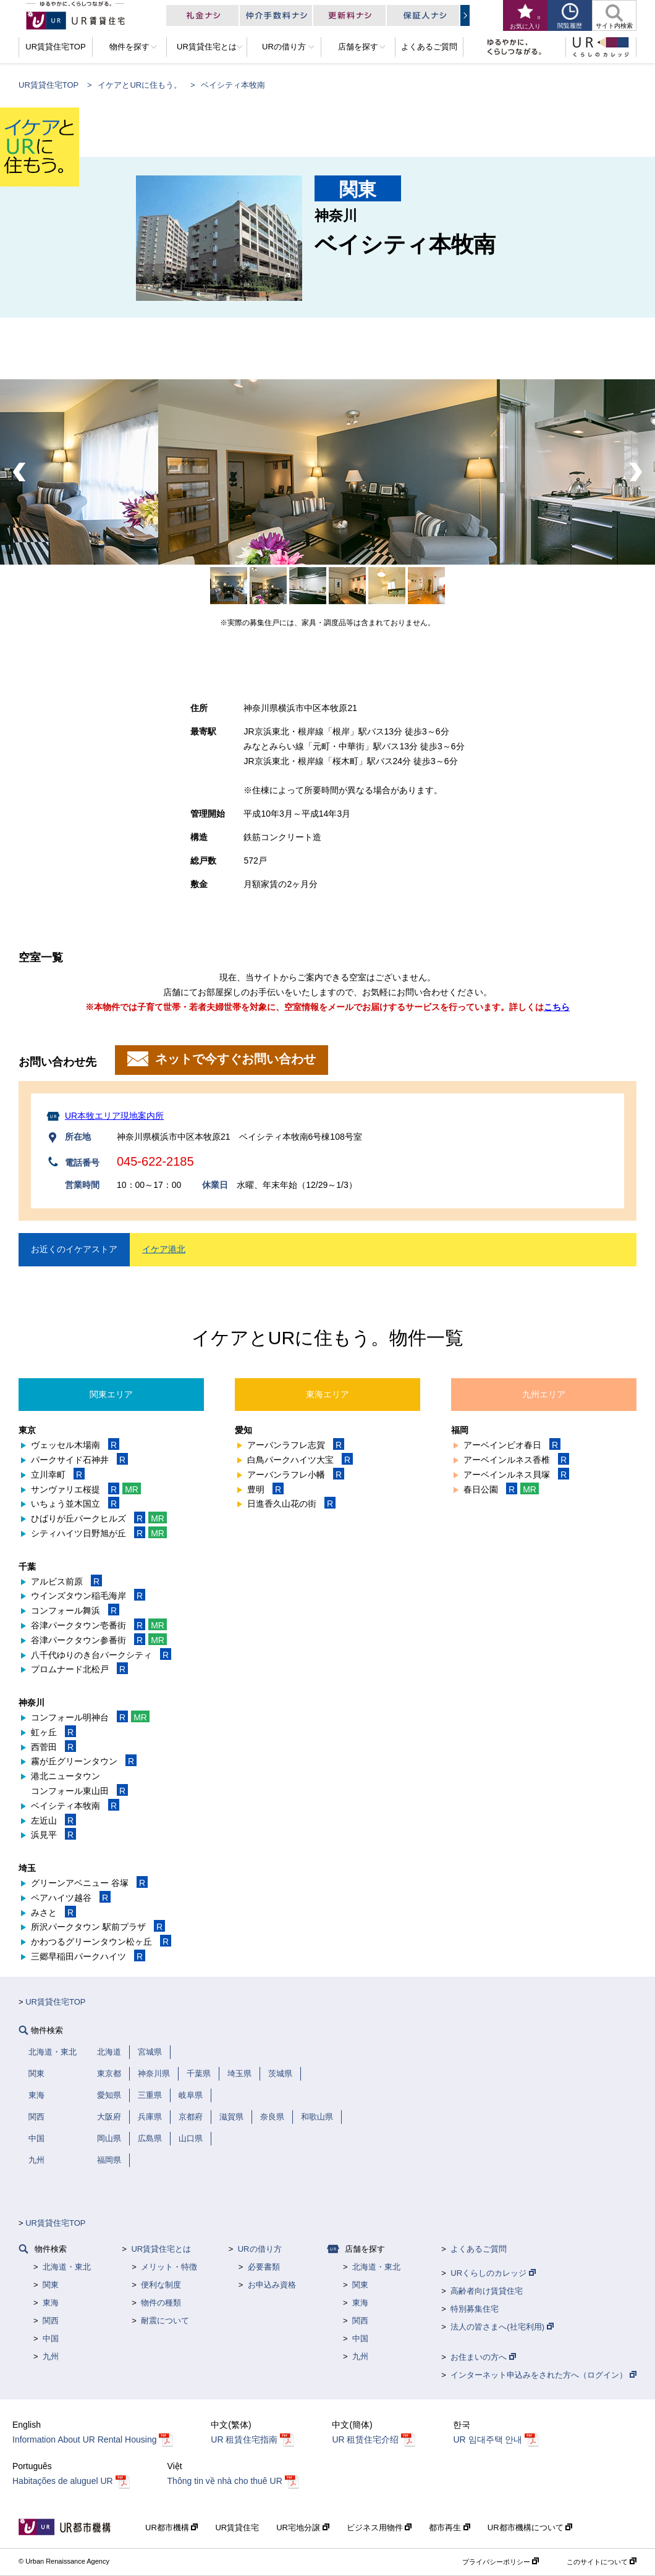  What do you see at coordinates (98, 1927) in the screenshot?
I see `所沢パークタウン 駅前プラザ` at bounding box center [98, 1927].